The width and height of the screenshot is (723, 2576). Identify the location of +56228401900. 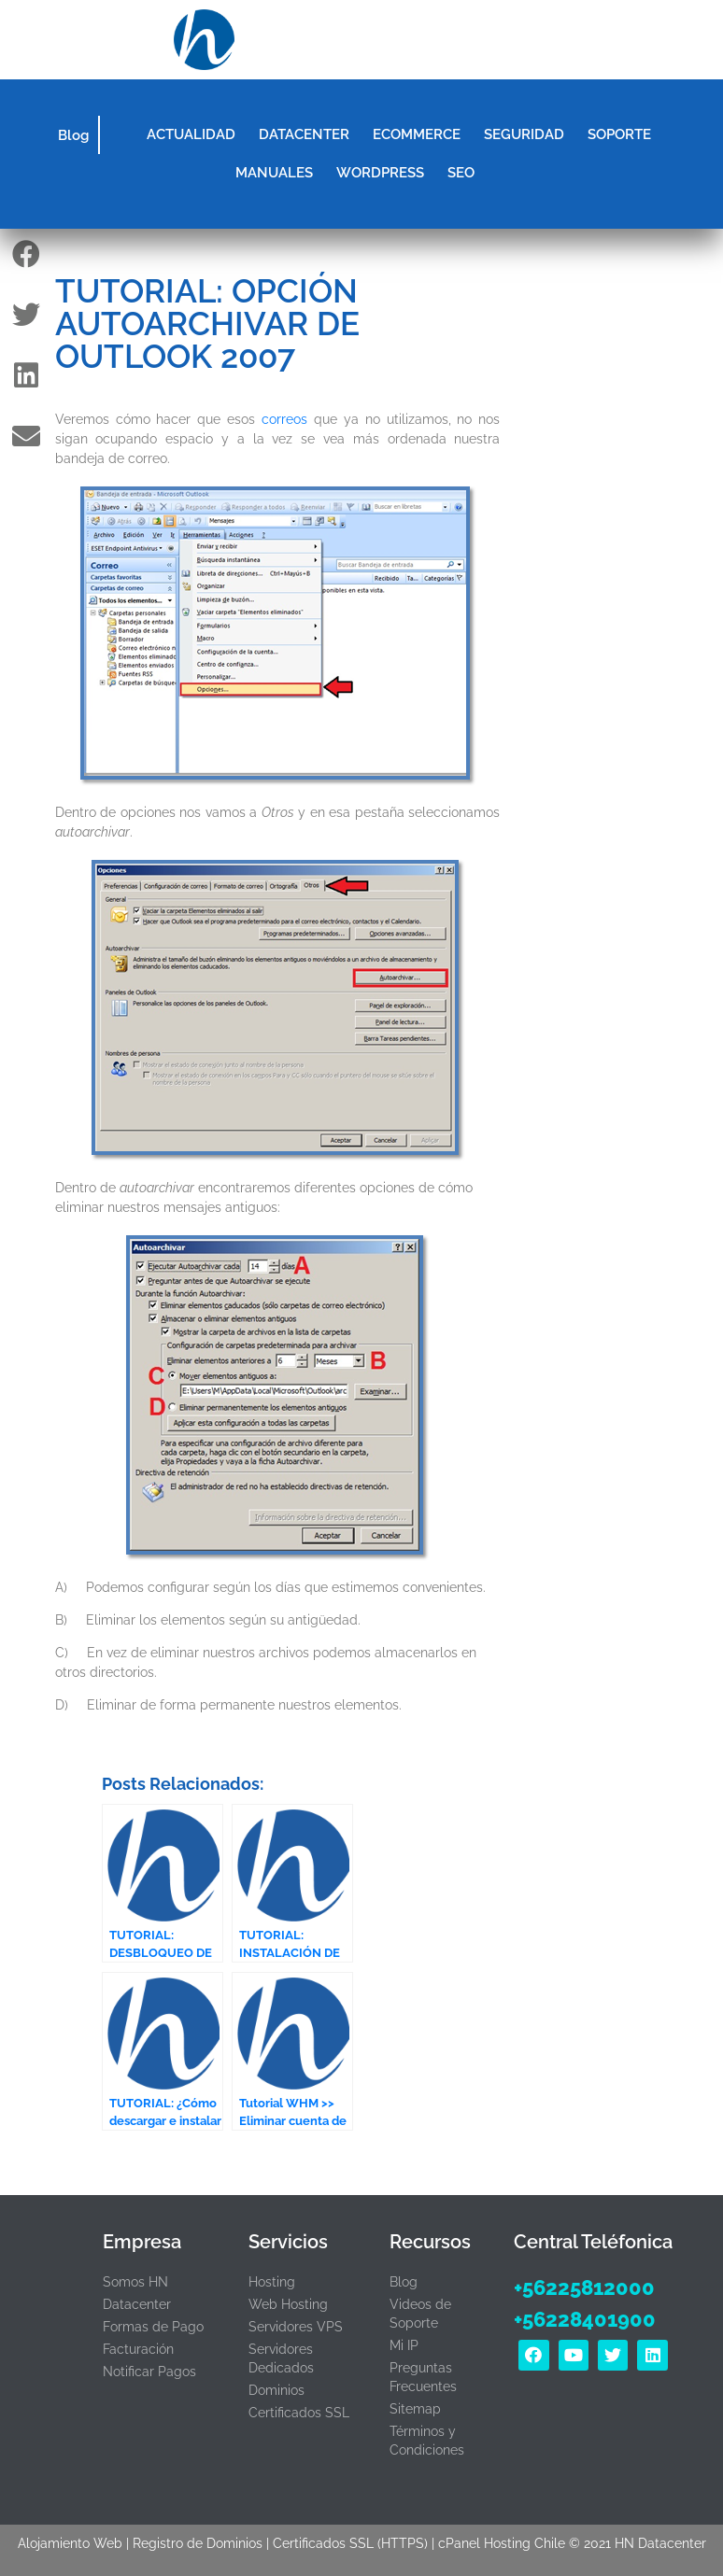
(585, 2319).